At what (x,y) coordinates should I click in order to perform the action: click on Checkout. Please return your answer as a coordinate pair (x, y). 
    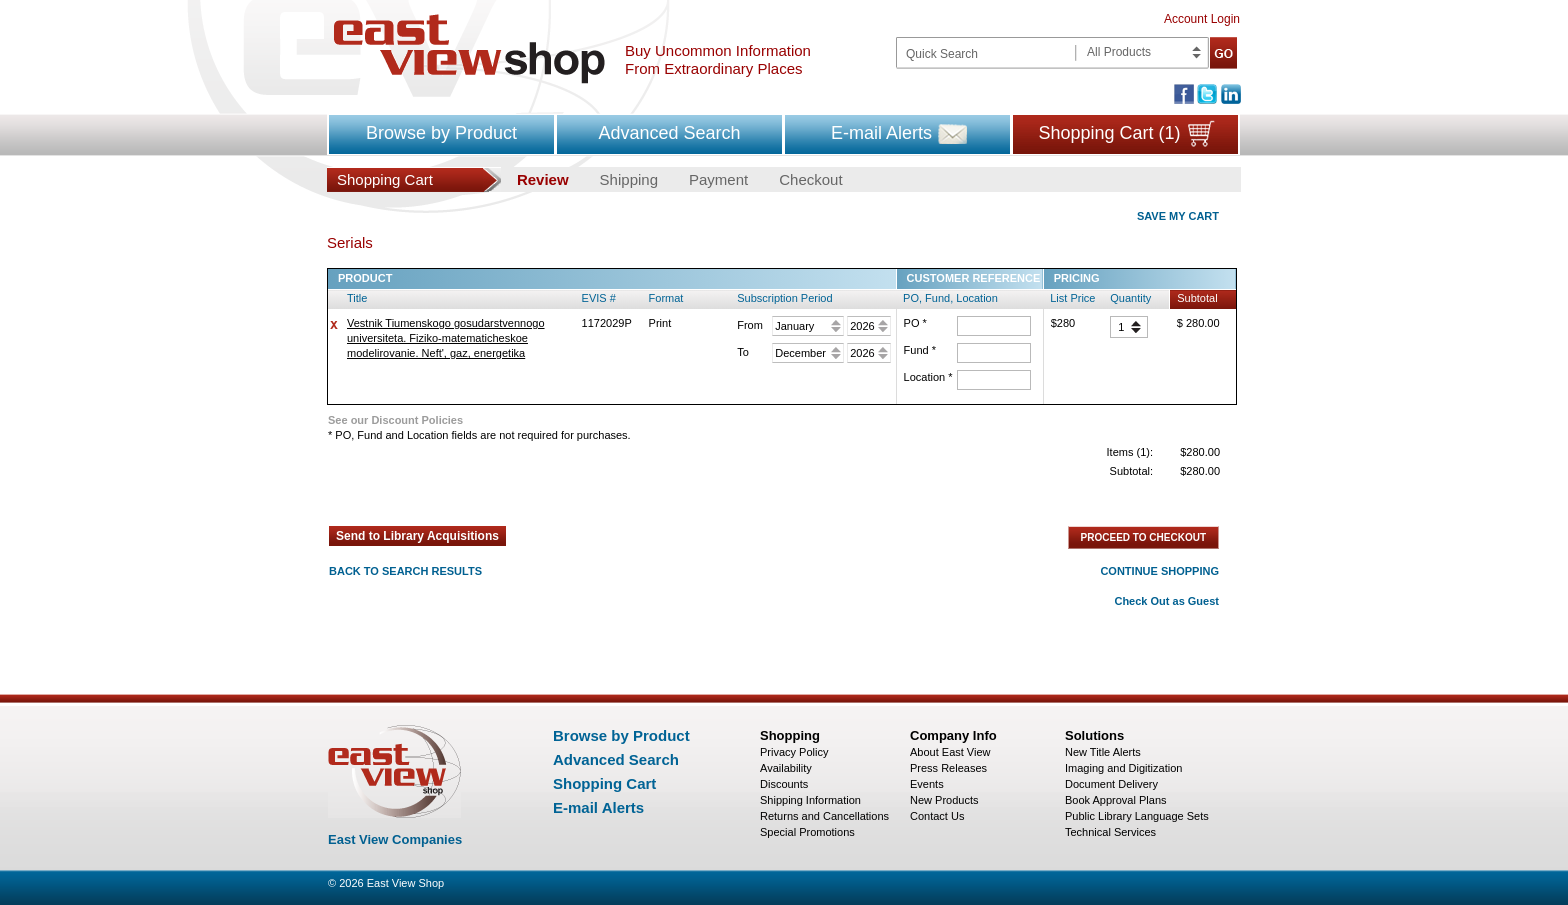
    Looking at the image, I should click on (810, 179).